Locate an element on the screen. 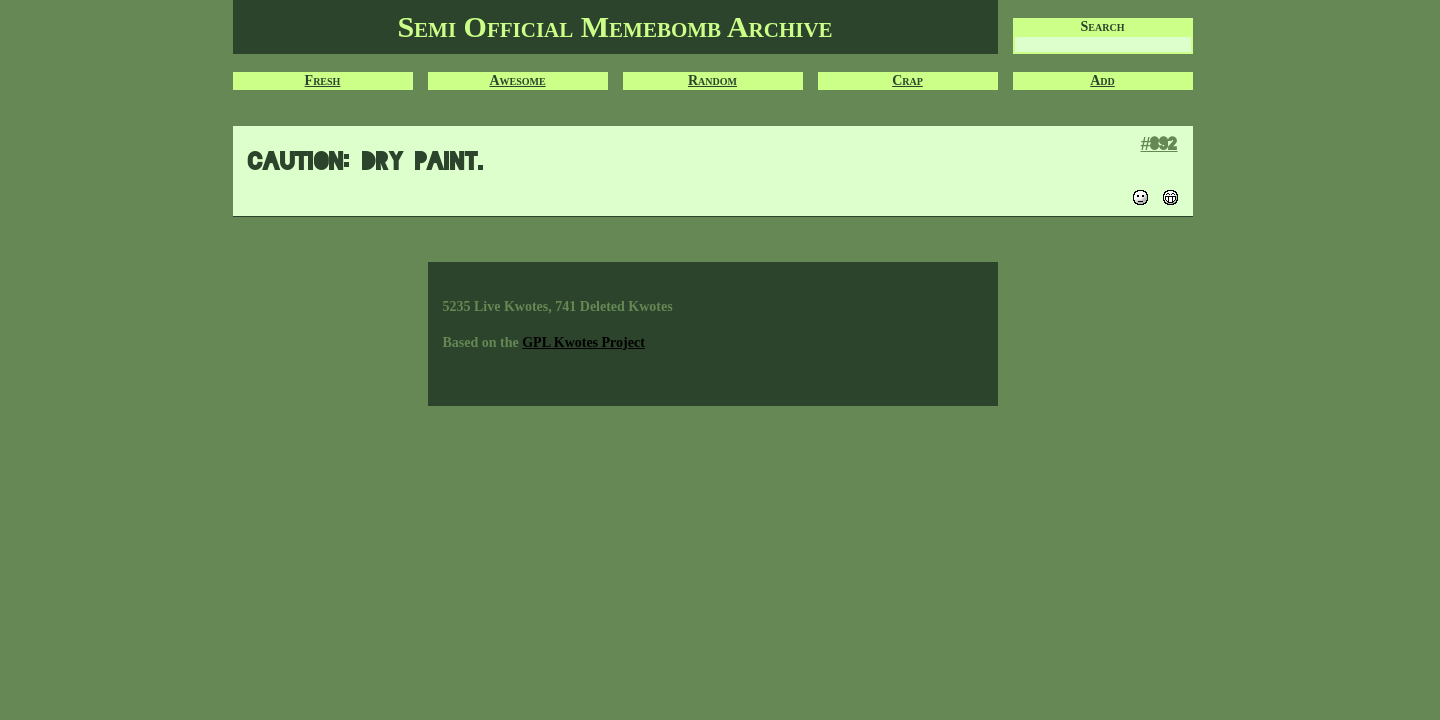 The height and width of the screenshot is (720, 1440). GPL Kwotes Project is located at coordinates (583, 342).